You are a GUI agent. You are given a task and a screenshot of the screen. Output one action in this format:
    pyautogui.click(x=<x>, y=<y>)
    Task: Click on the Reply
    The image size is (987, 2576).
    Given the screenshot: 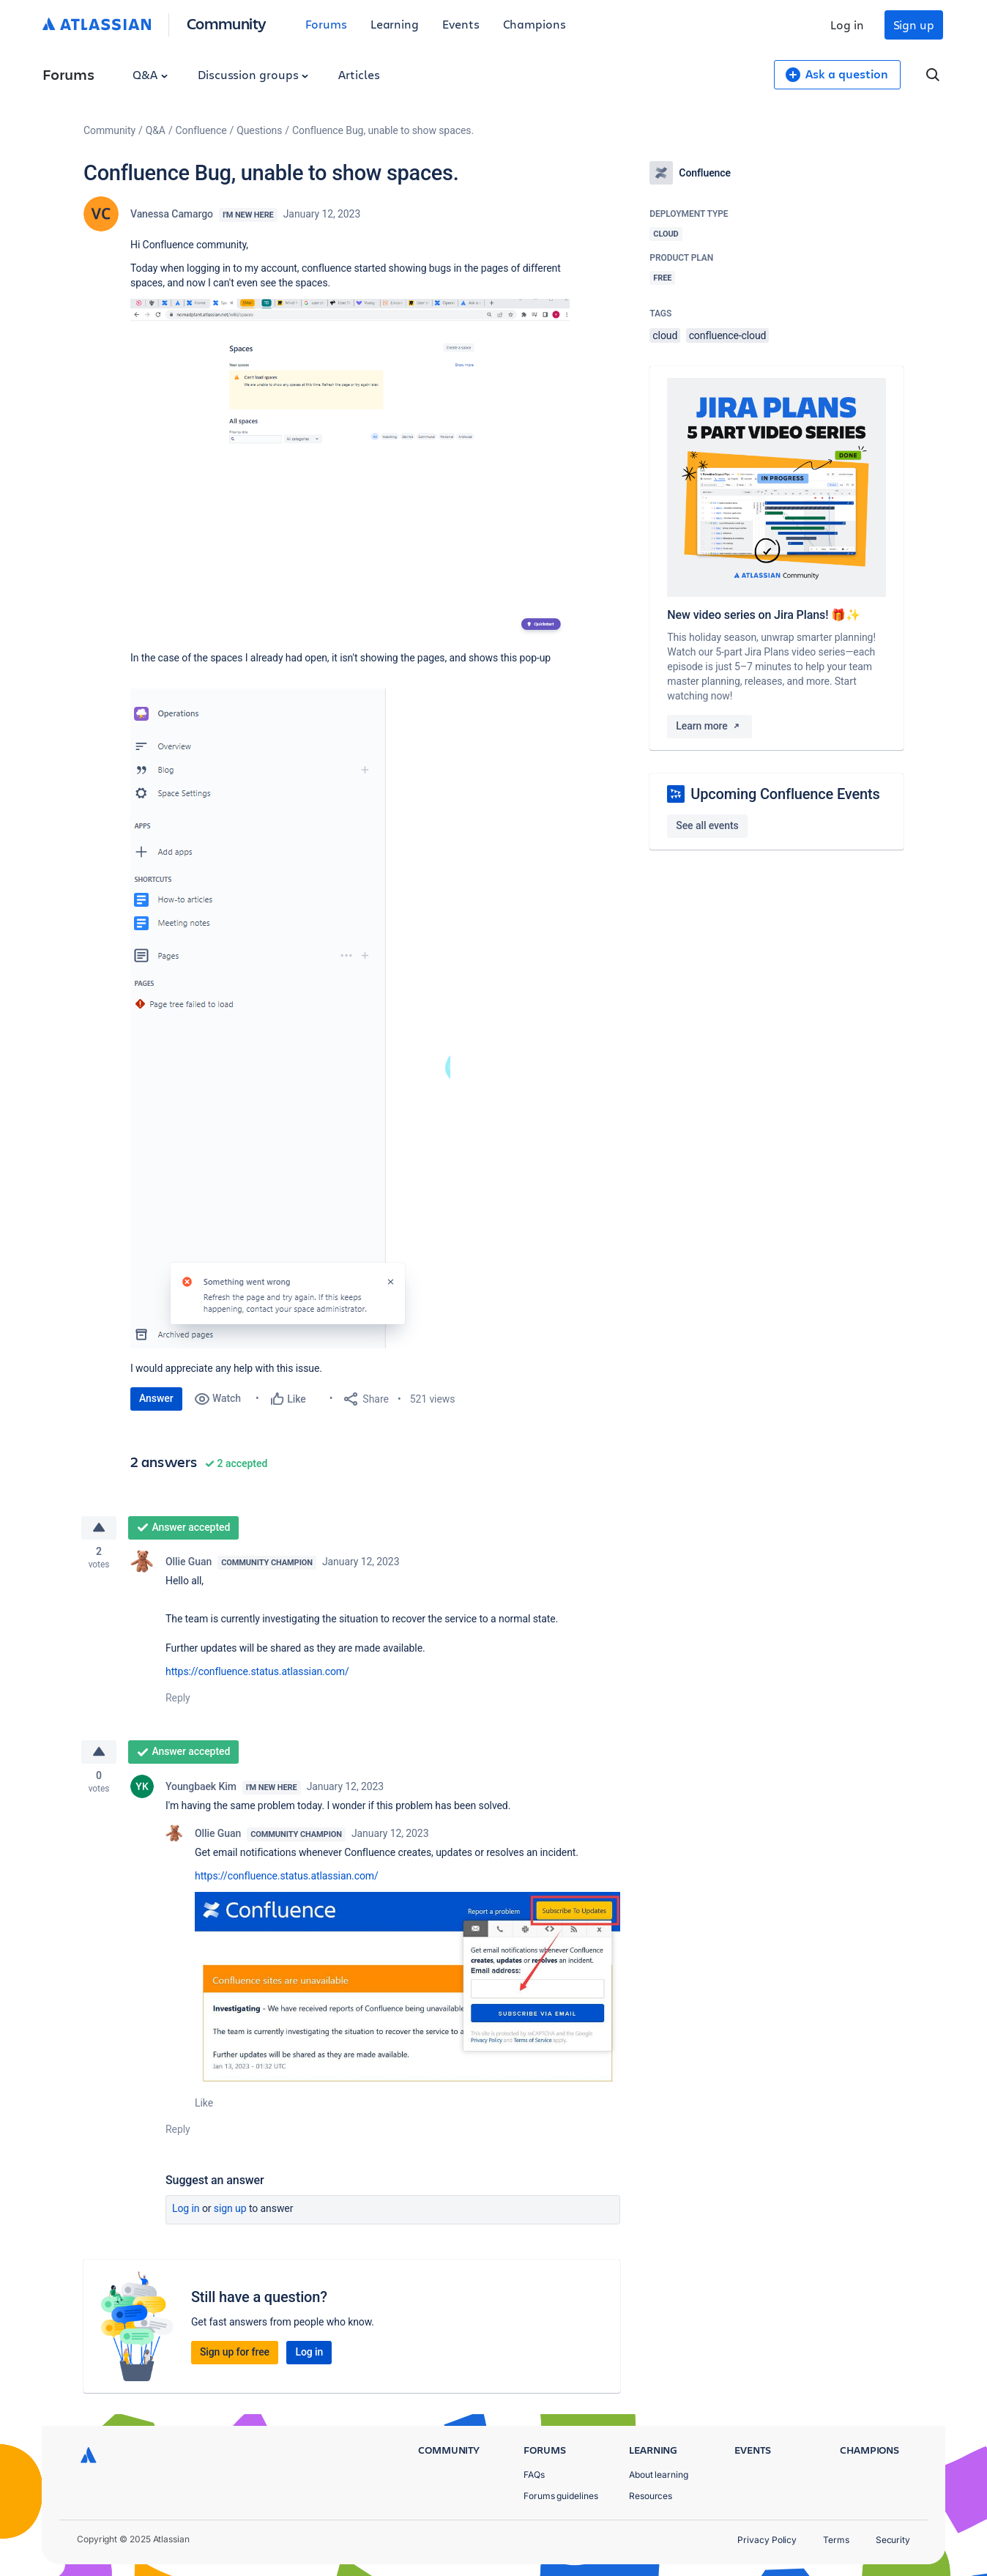 What is the action you would take?
    pyautogui.click(x=177, y=1699)
    